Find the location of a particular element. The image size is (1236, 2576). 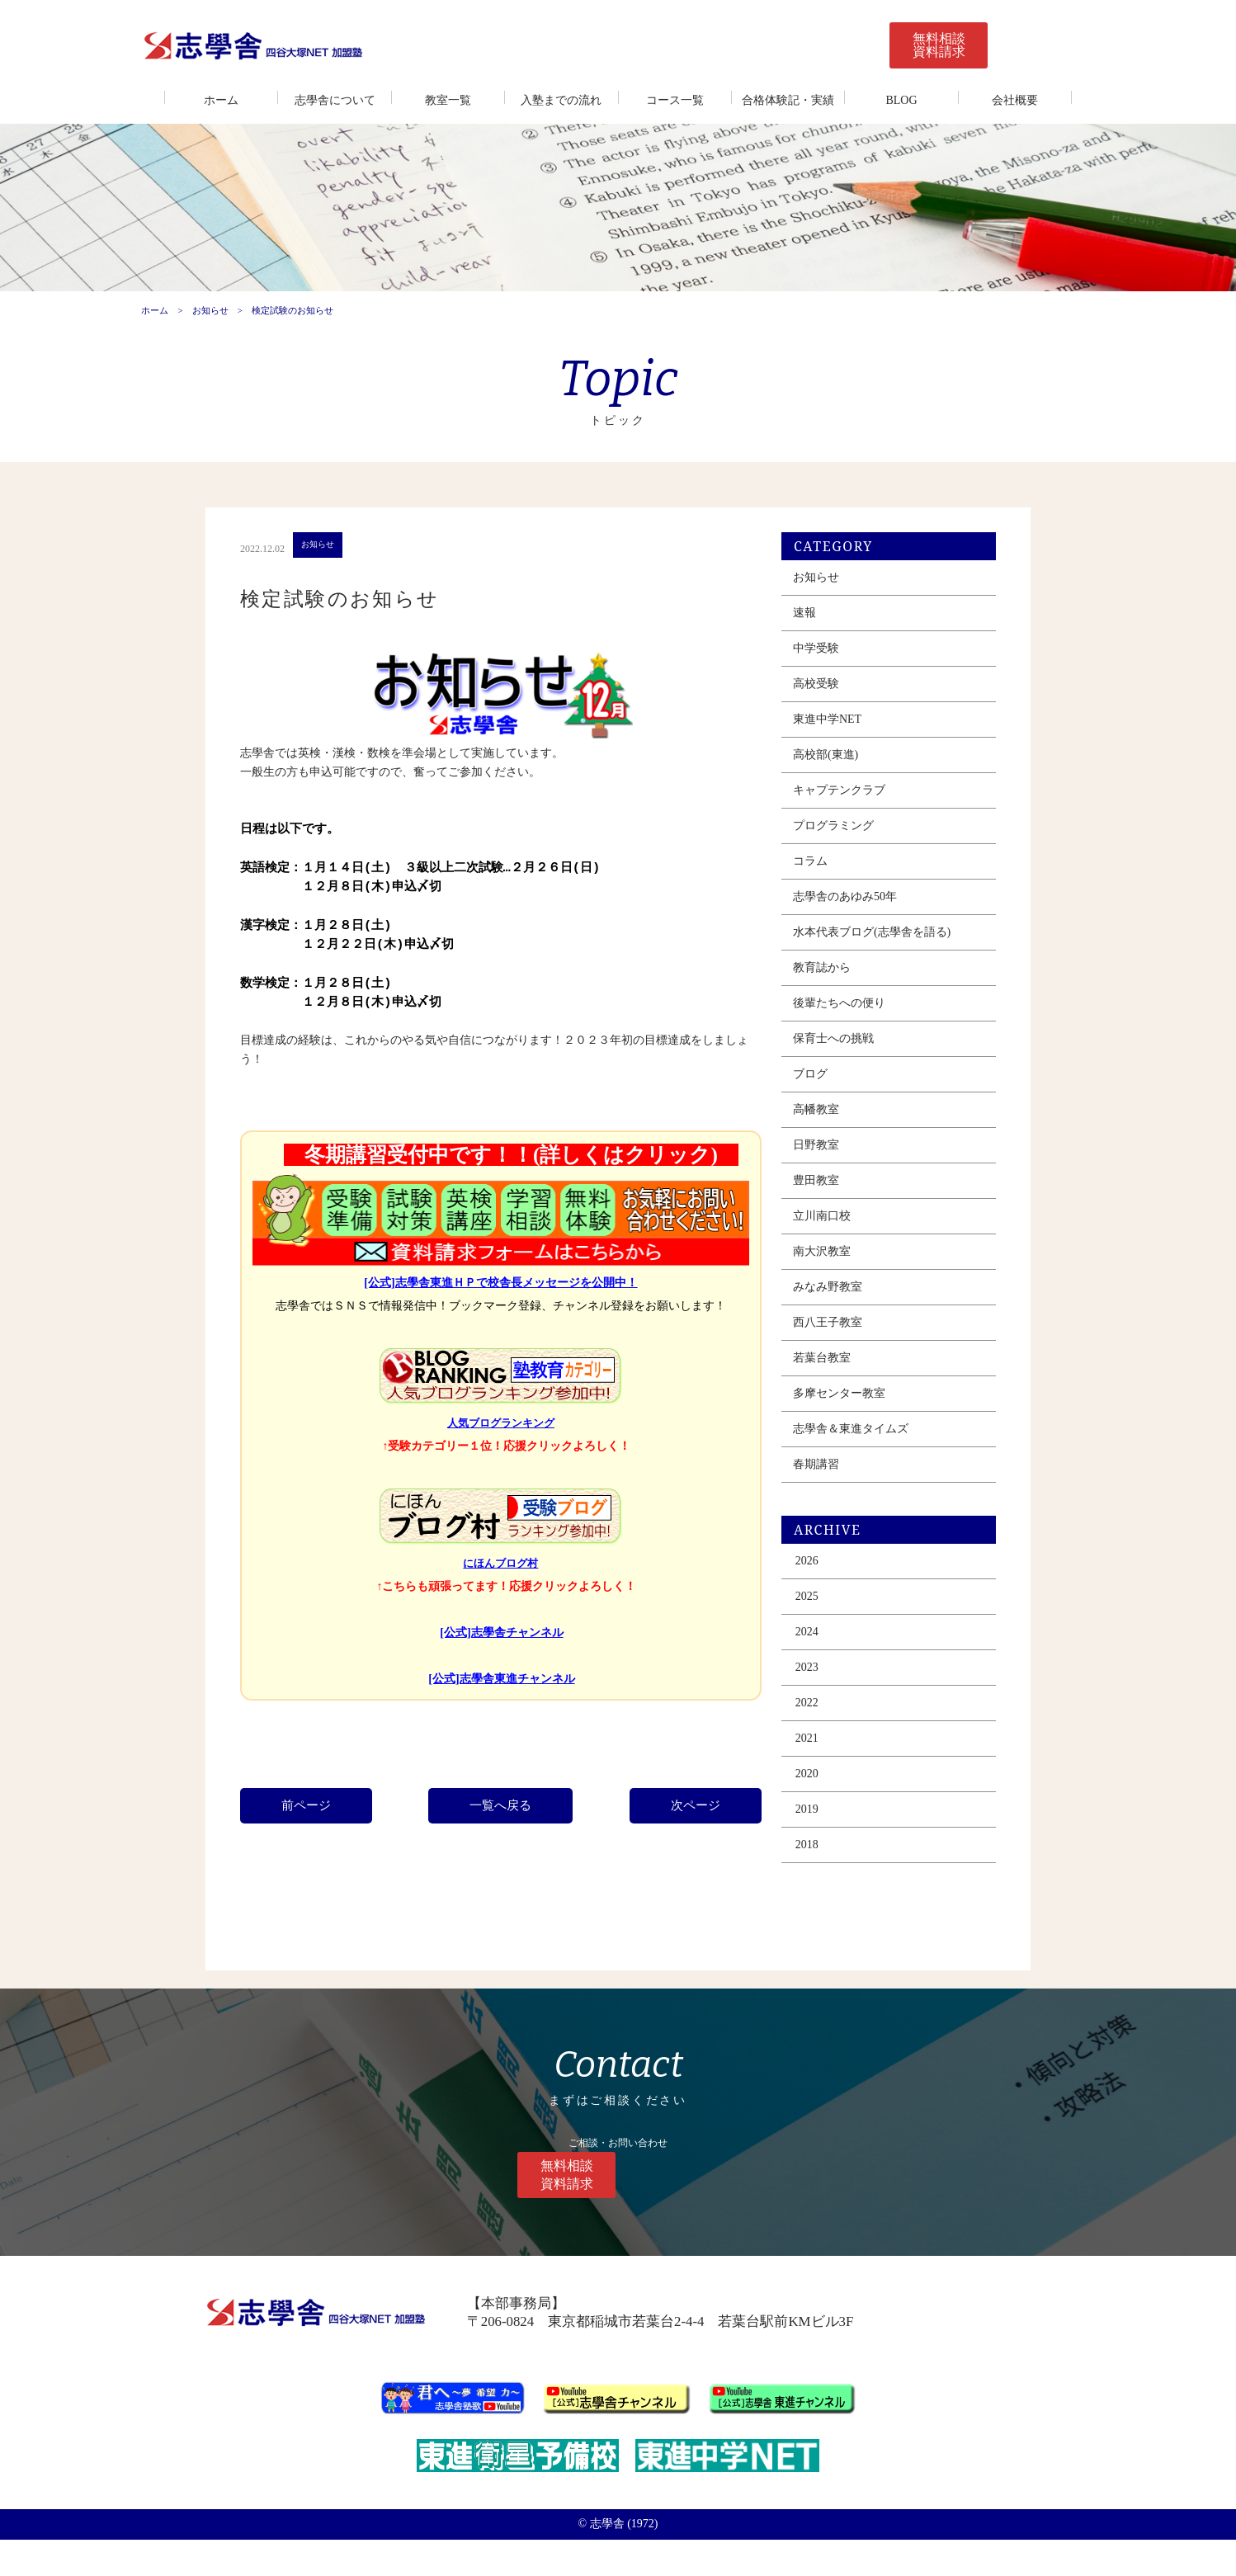

若葉台教室 is located at coordinates (835, 1415).